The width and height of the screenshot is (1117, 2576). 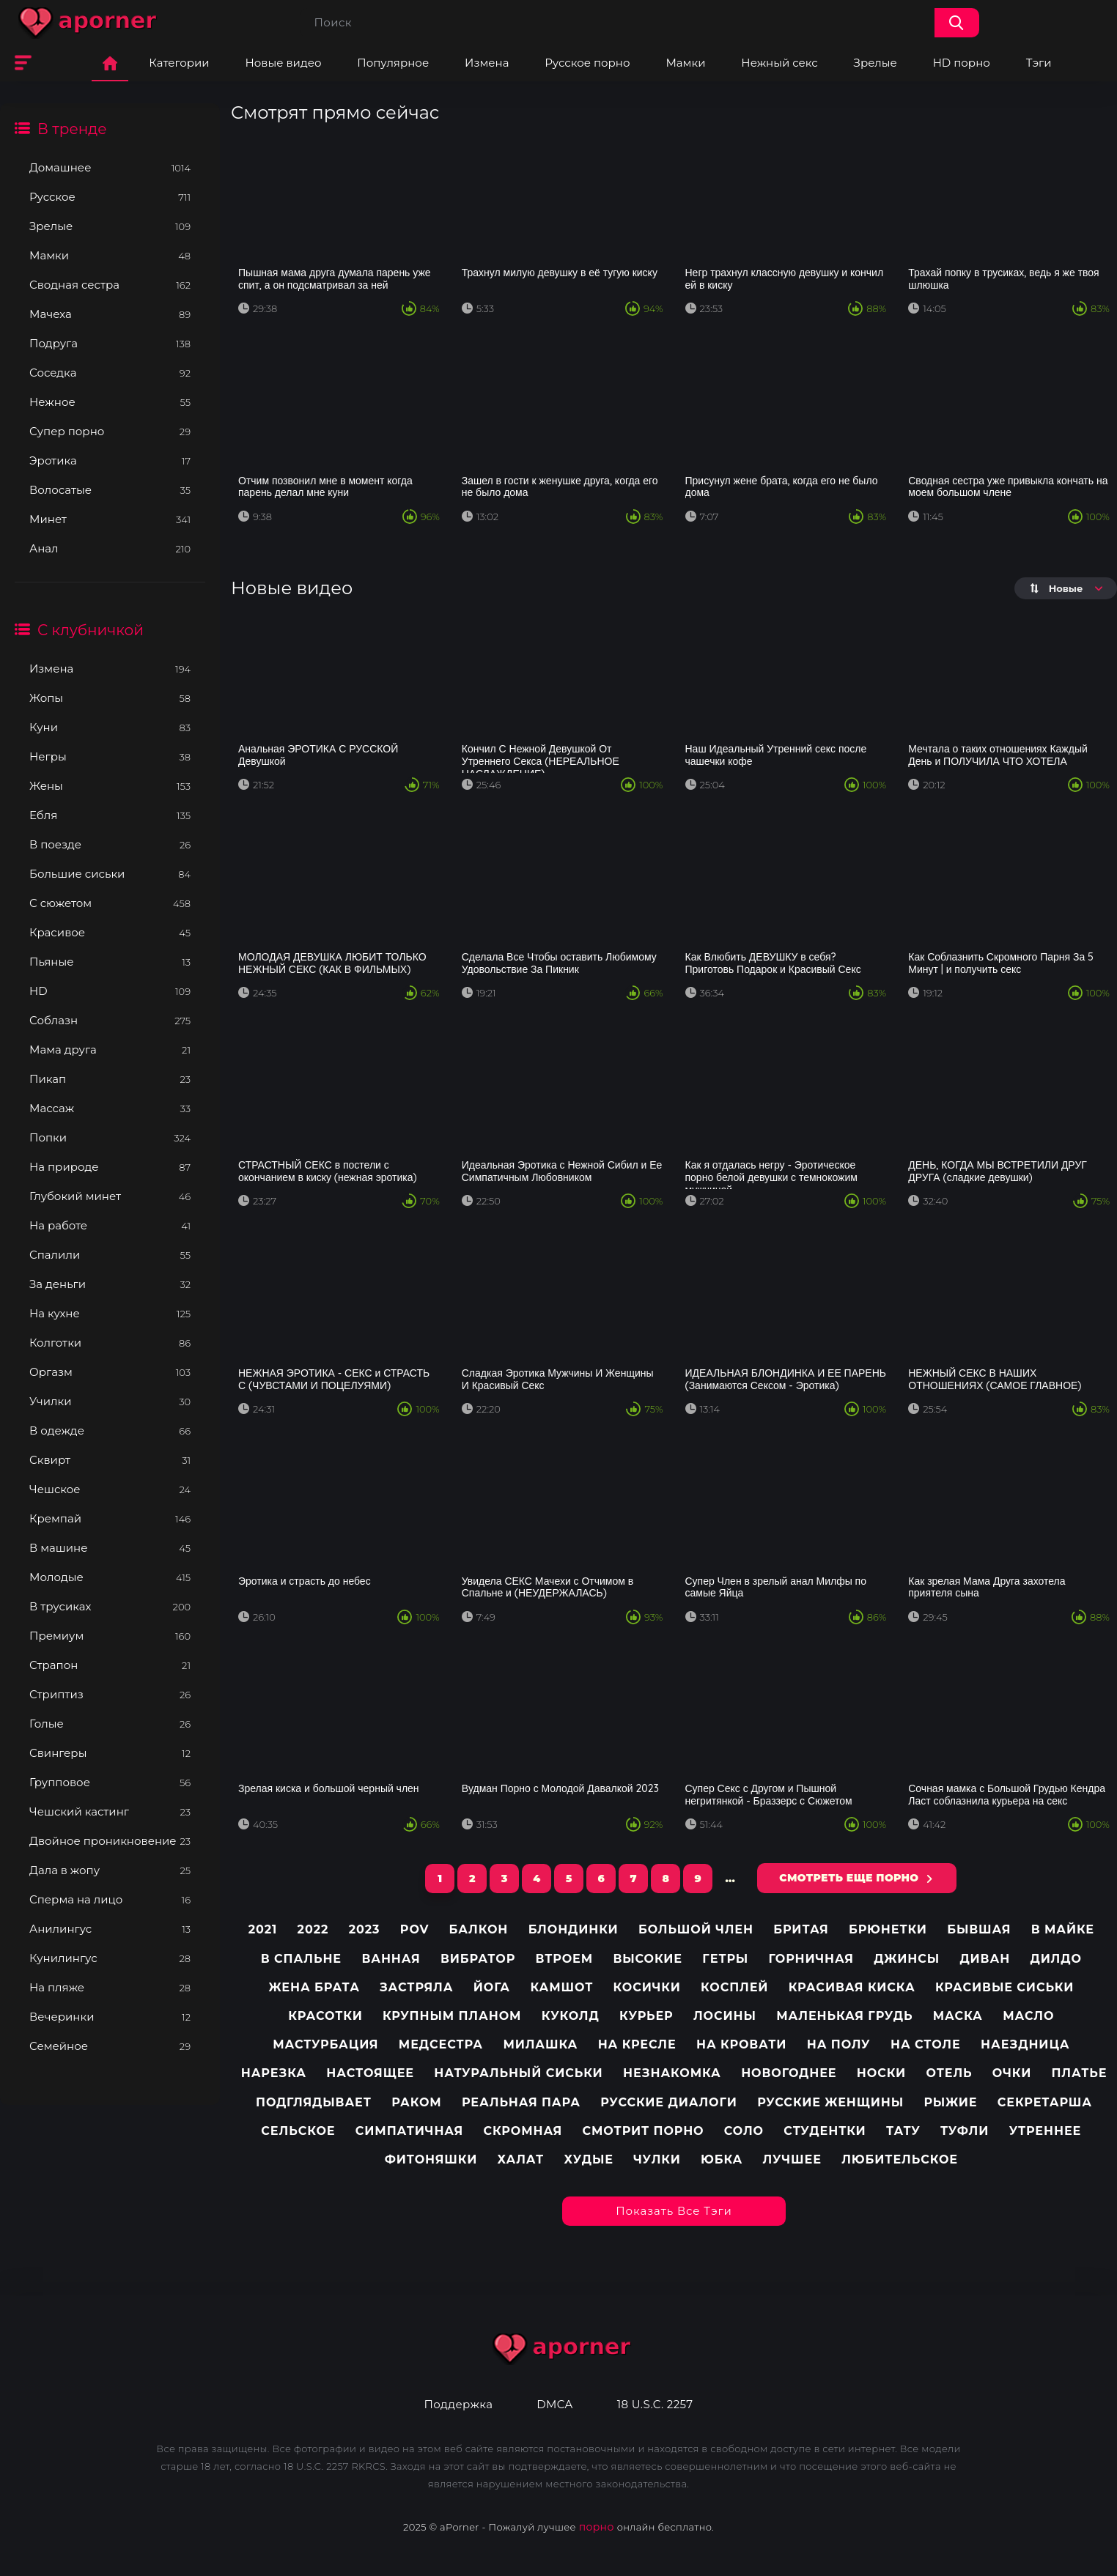 I want to click on В поезде, so click(x=110, y=844).